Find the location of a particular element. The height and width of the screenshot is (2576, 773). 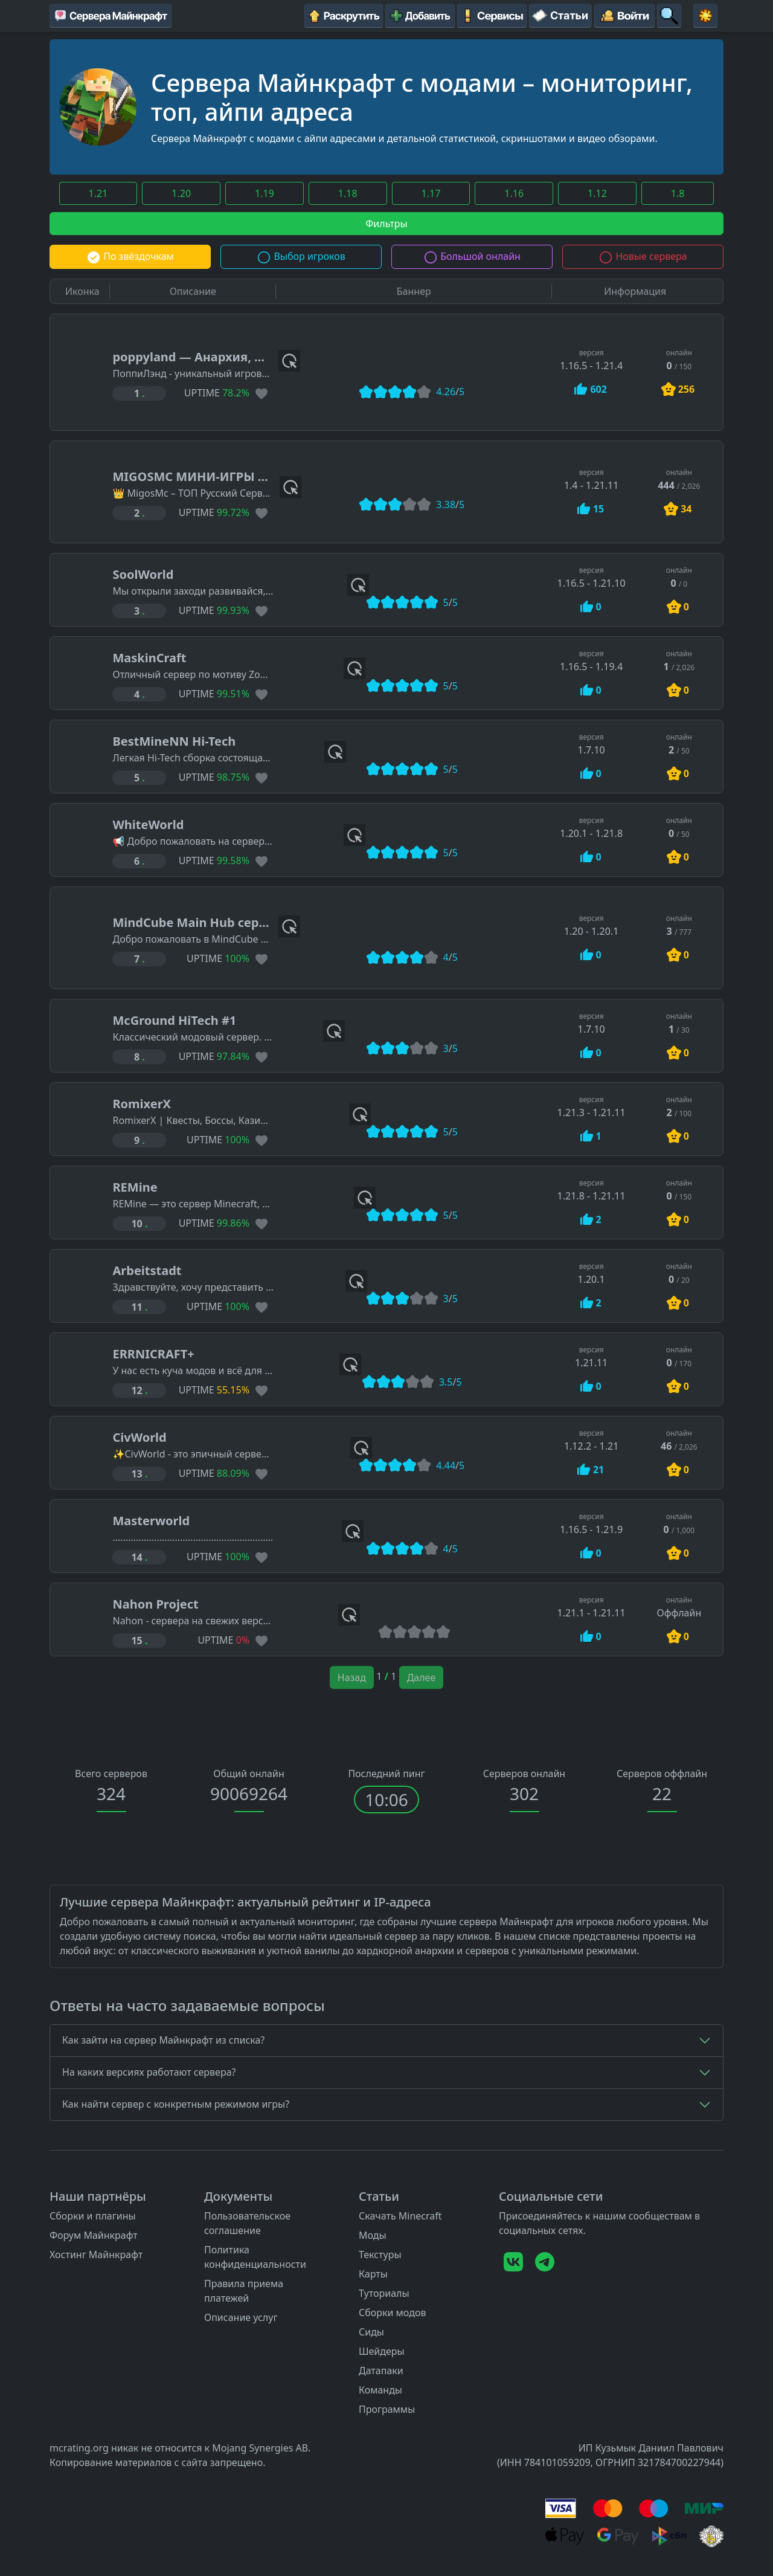

Шейдеры is located at coordinates (382, 2351).